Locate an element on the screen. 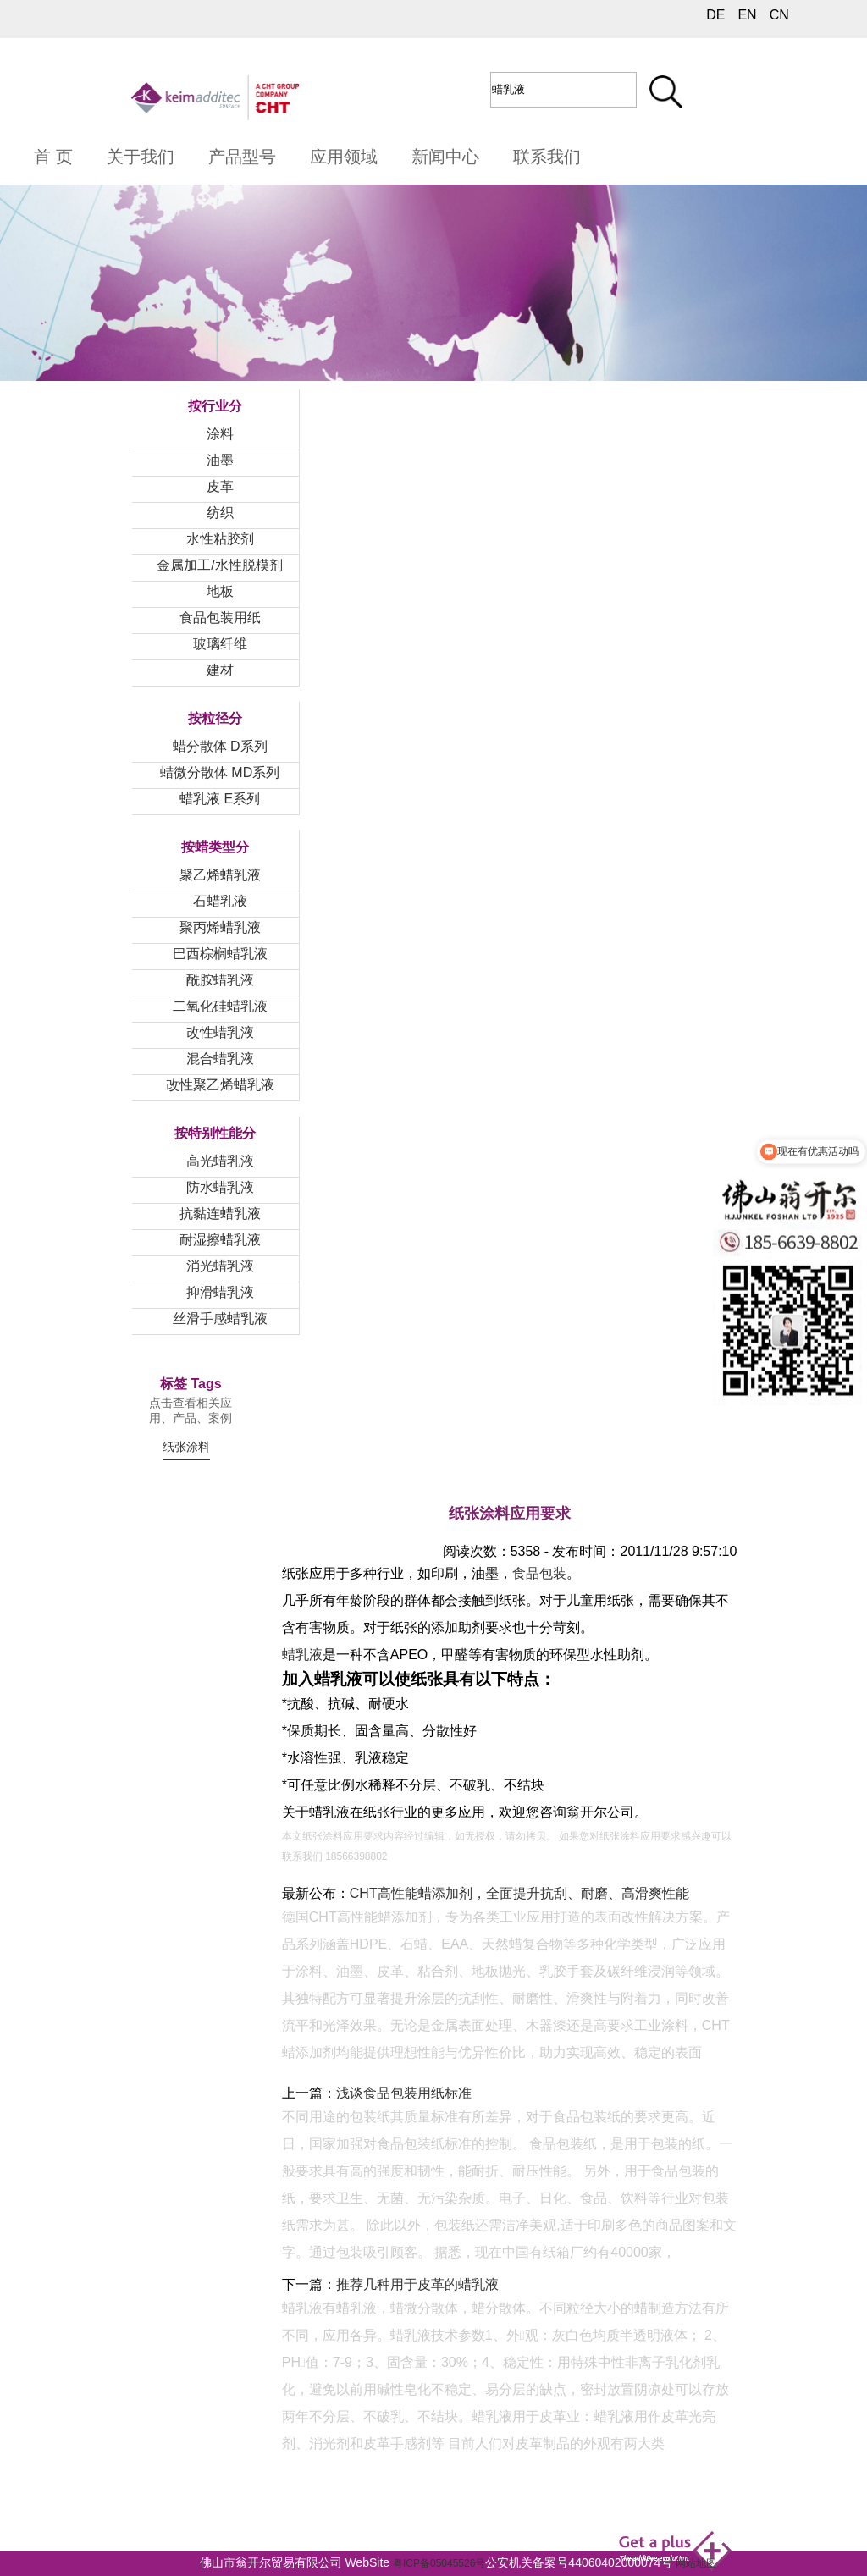 The width and height of the screenshot is (867, 2576). 粤ICP备05045526号 is located at coordinates (439, 2563).